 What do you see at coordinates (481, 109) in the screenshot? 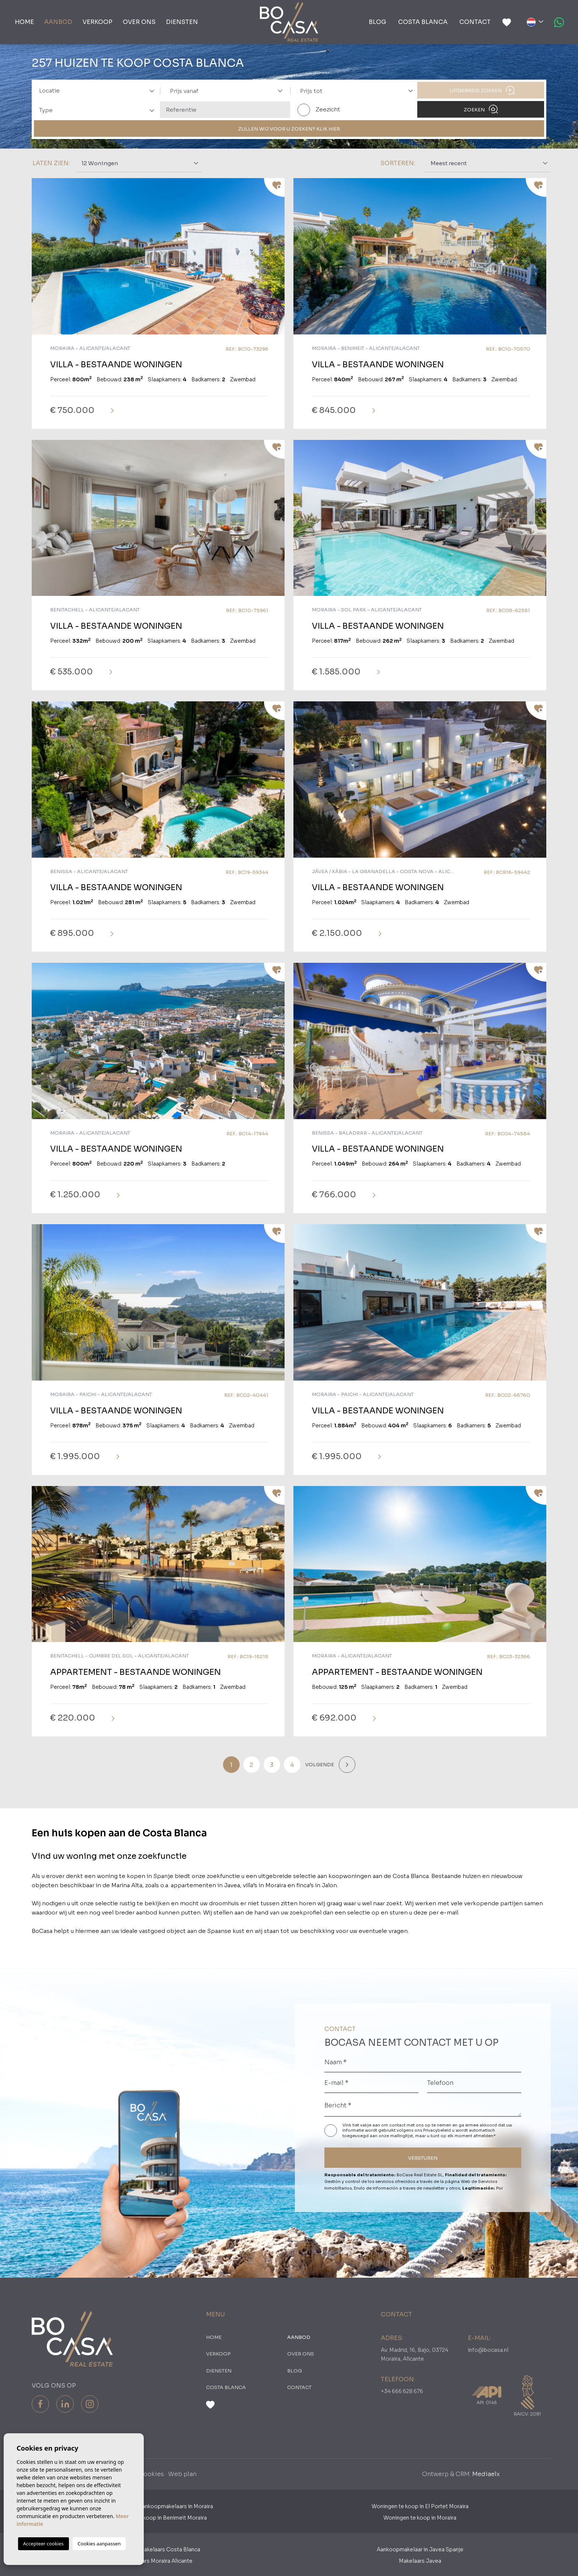
I see `Zoeken` at bounding box center [481, 109].